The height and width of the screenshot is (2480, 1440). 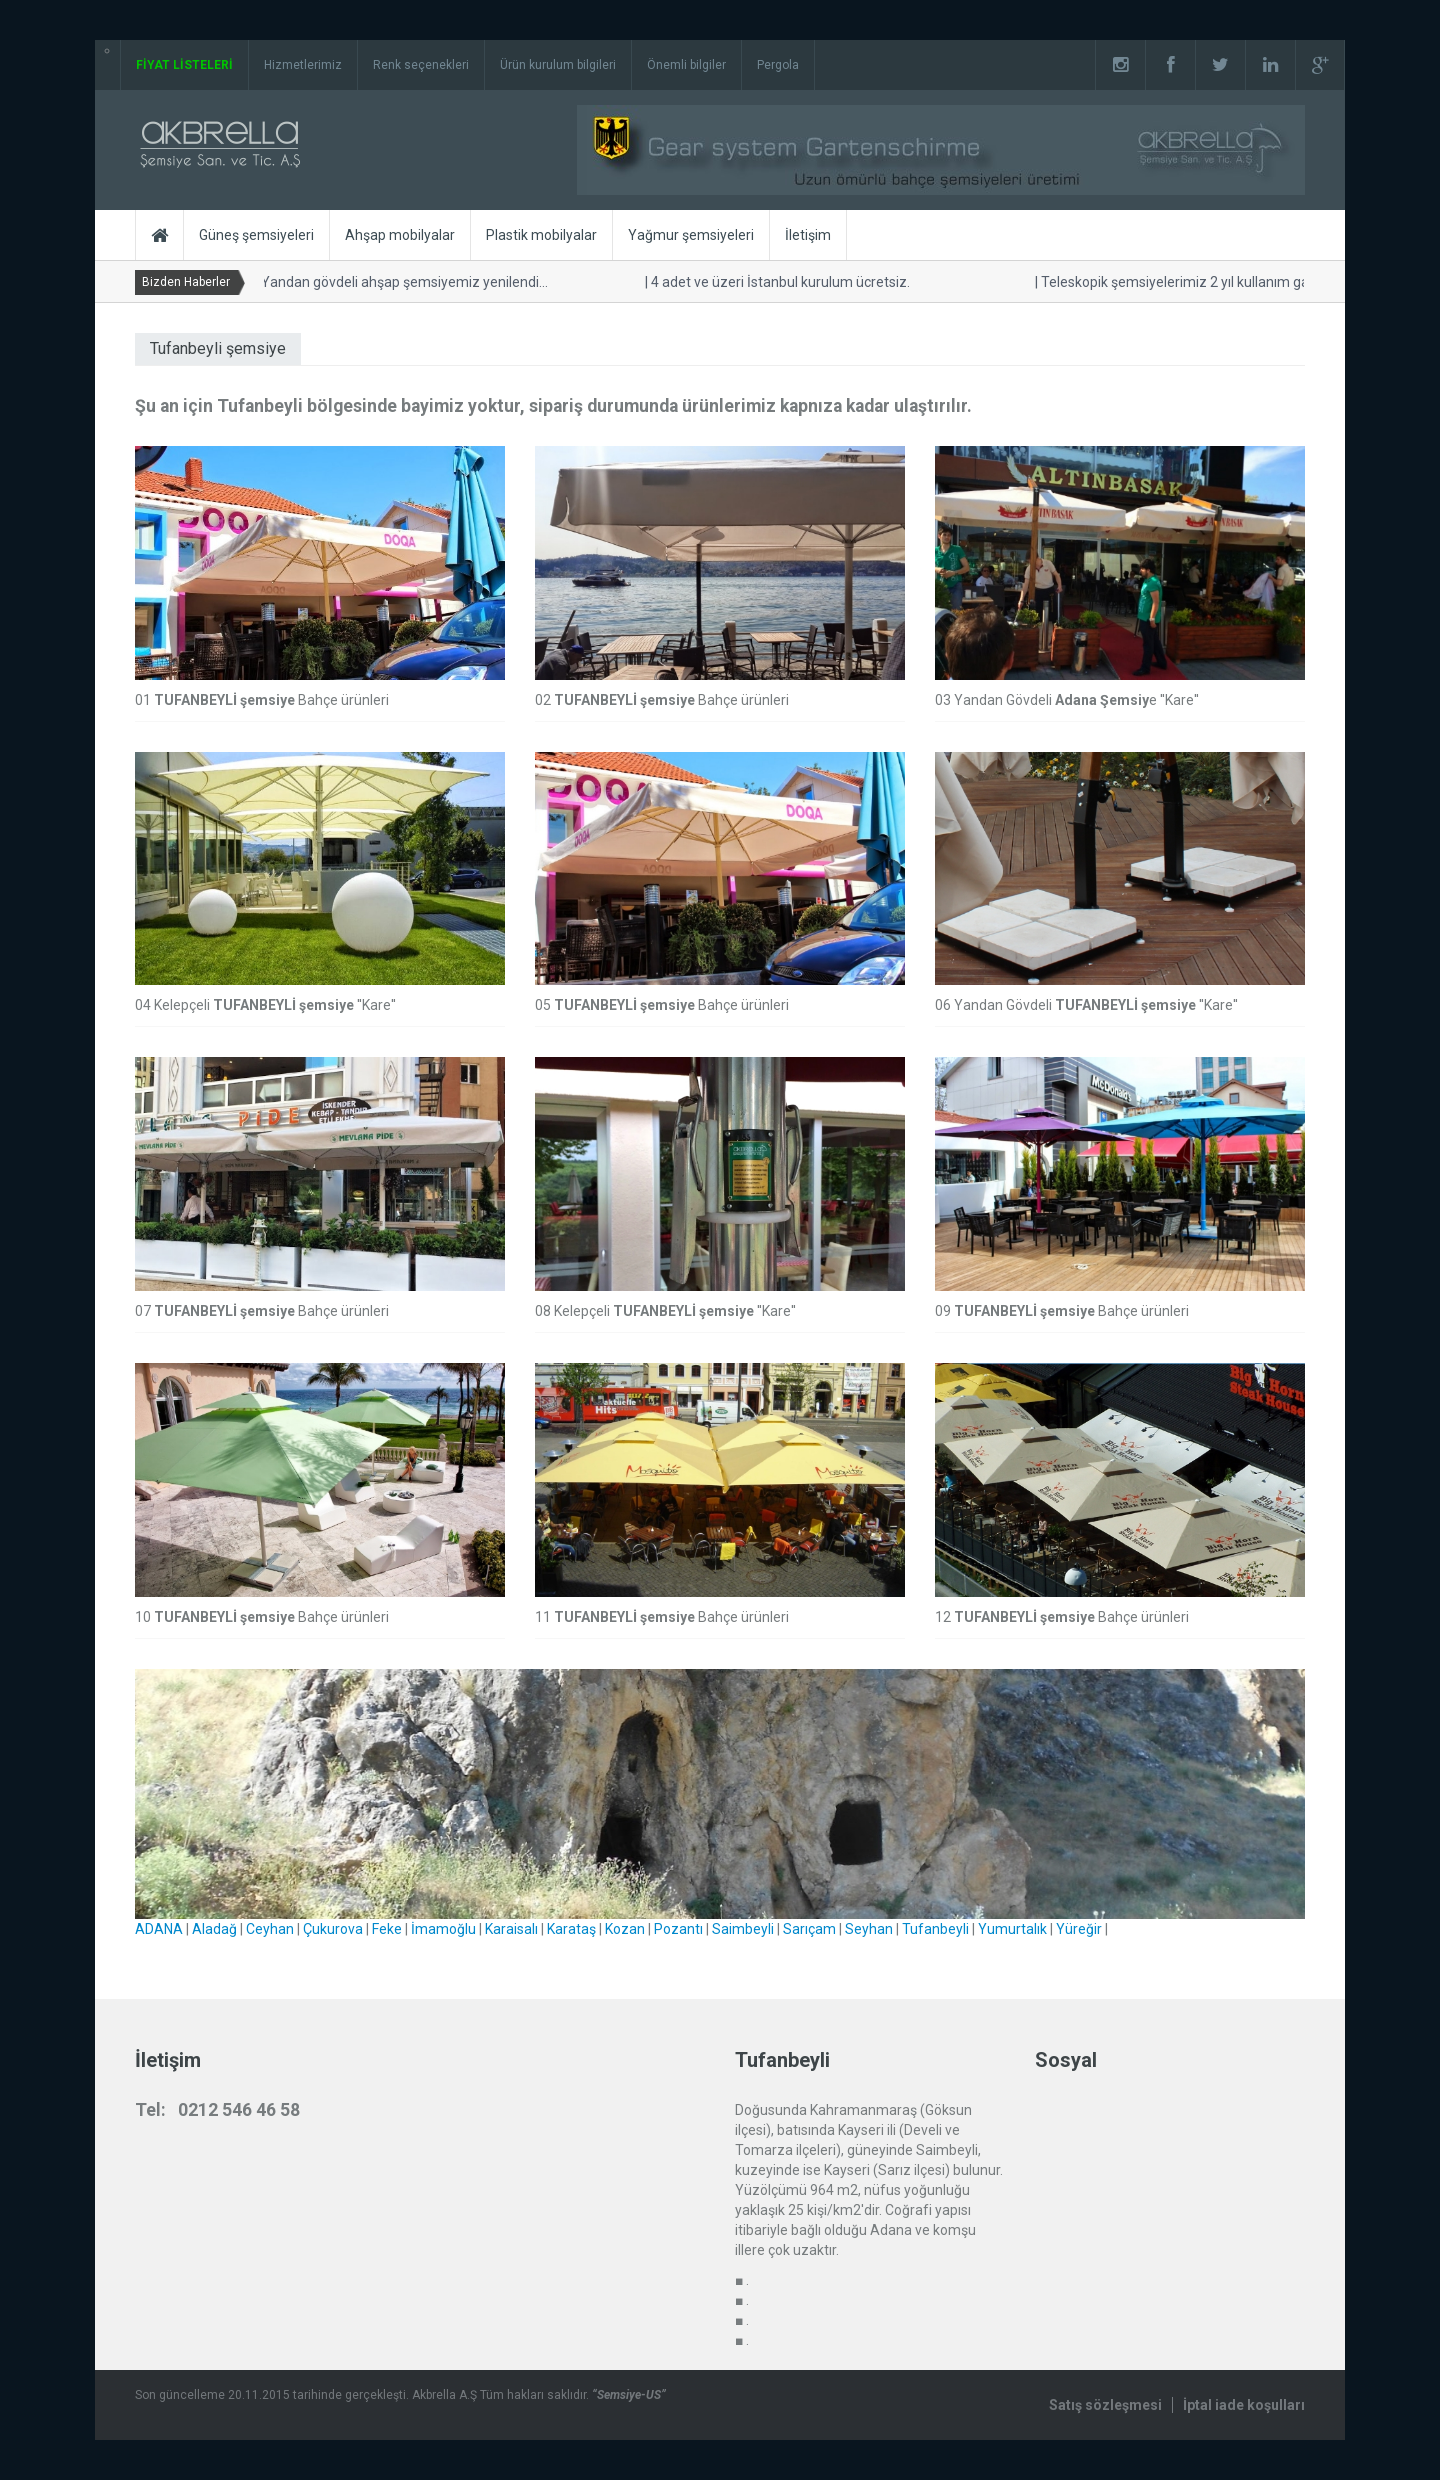 I want to click on Pergola, so click(x=778, y=65).